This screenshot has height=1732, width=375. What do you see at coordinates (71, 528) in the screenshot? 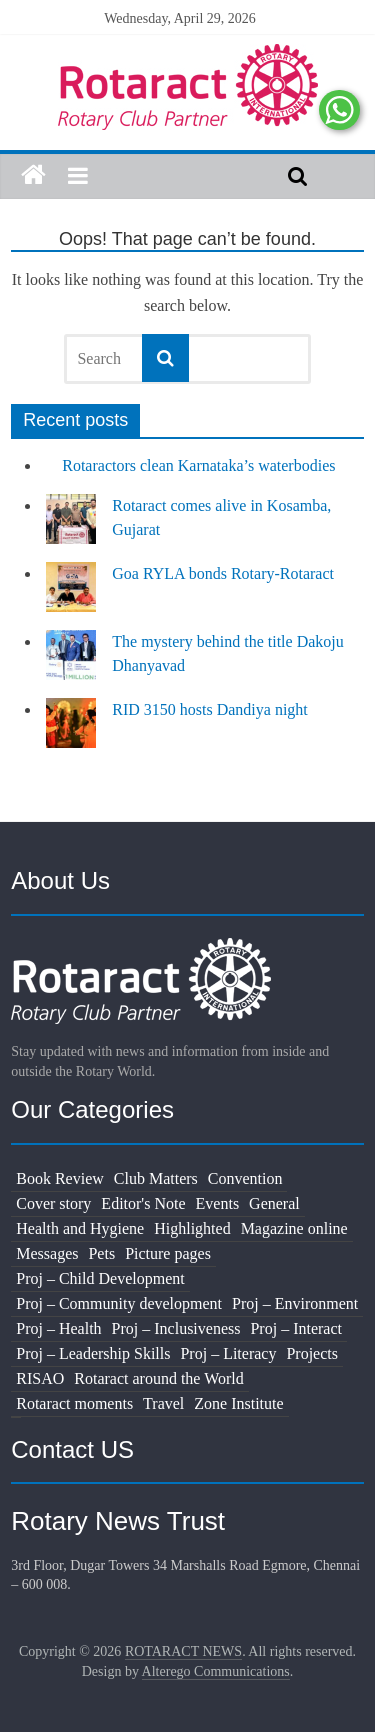
I see `[Rotaract comes alive in Kosamba, Gujarat]` at bounding box center [71, 528].